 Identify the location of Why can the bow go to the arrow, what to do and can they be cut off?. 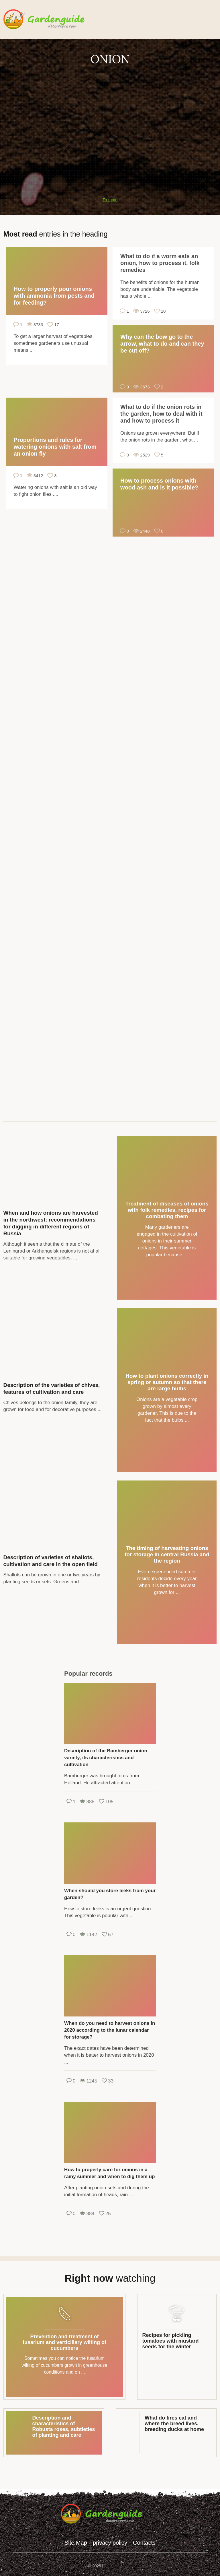
(162, 344).